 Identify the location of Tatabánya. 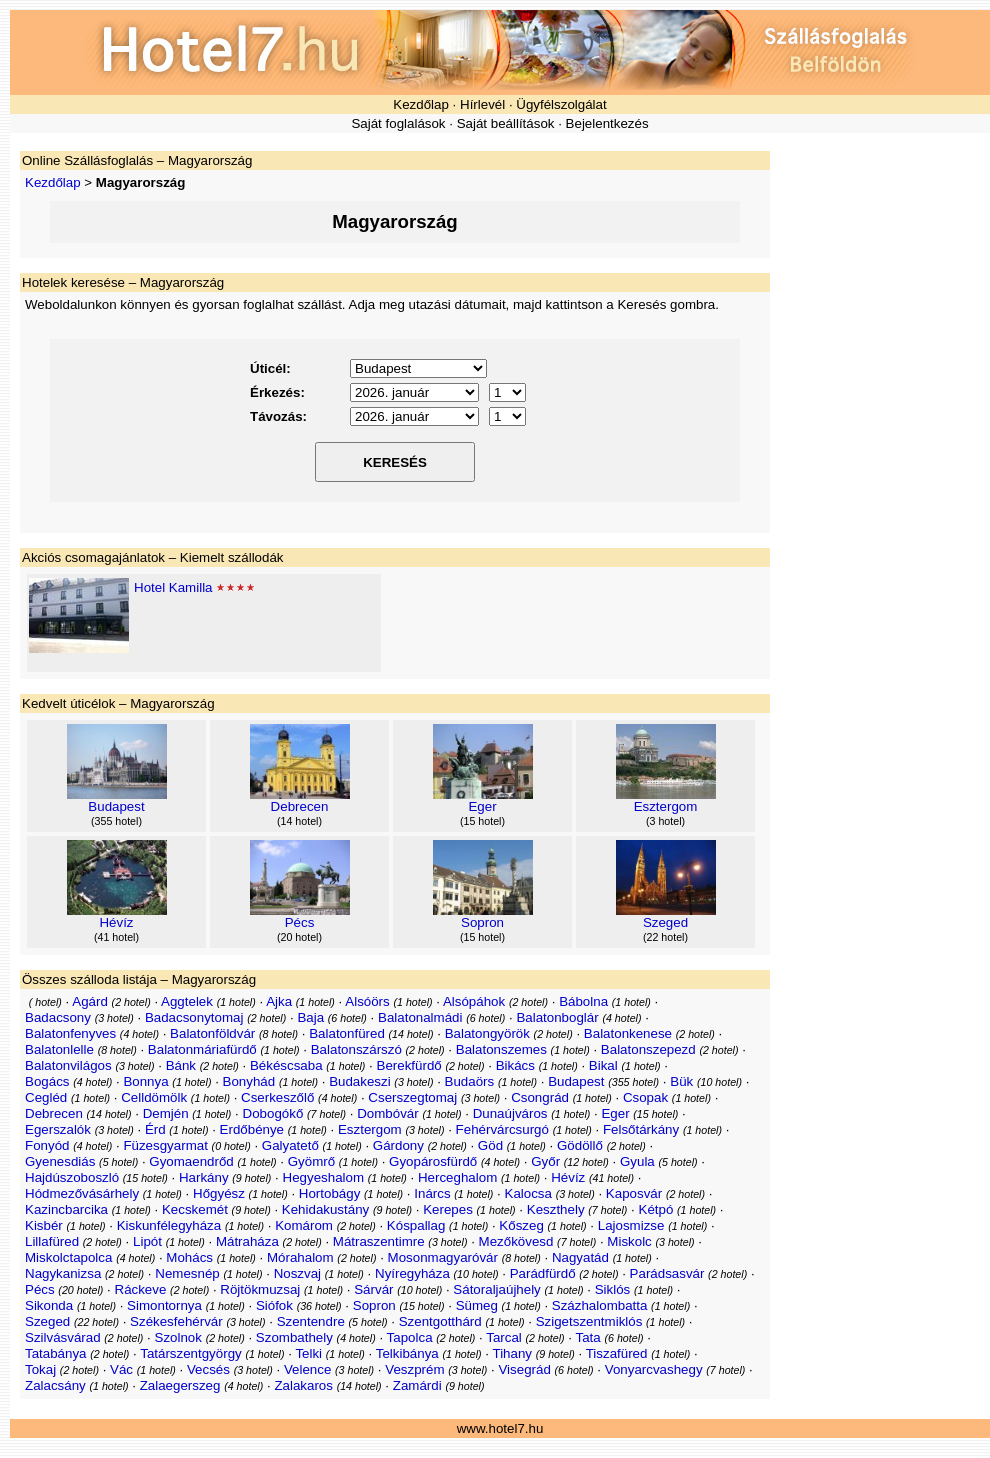
(56, 1353).